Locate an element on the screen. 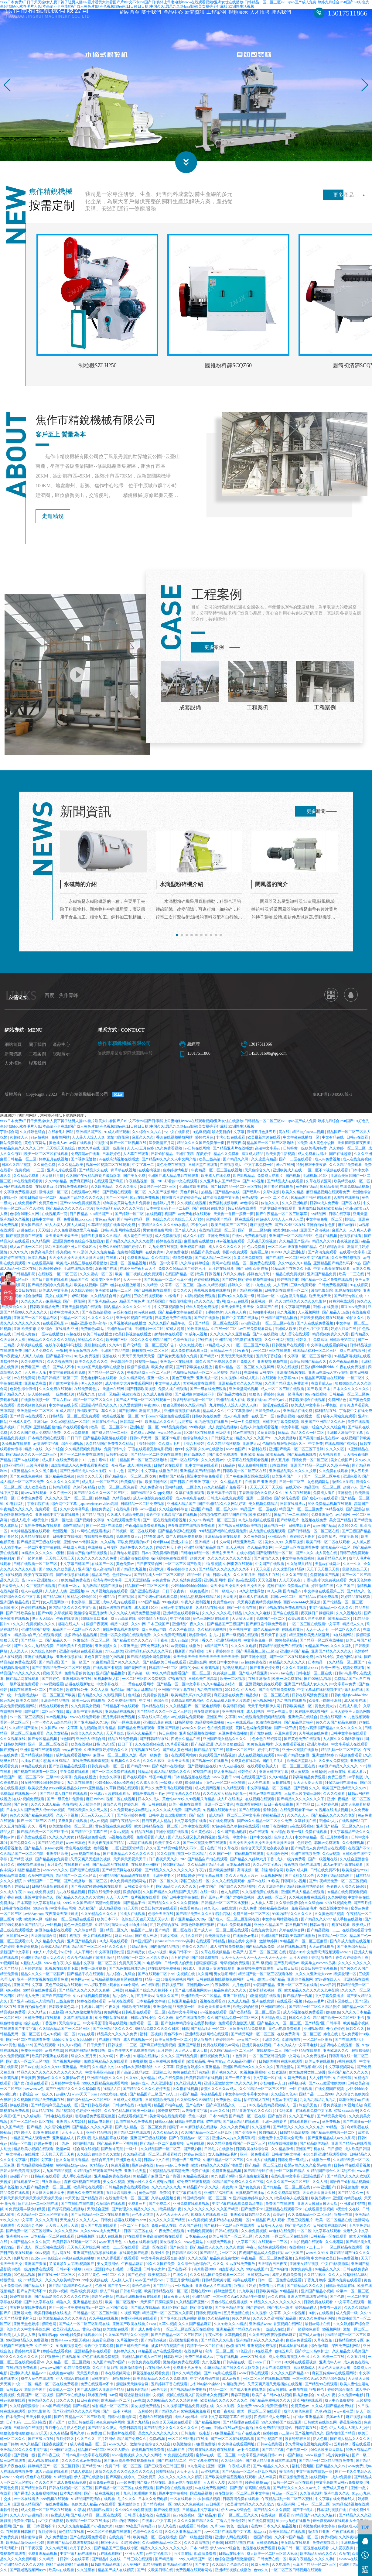 This screenshot has height=2576, width=372. 色就色,综合激情 is located at coordinates (23, 1392).